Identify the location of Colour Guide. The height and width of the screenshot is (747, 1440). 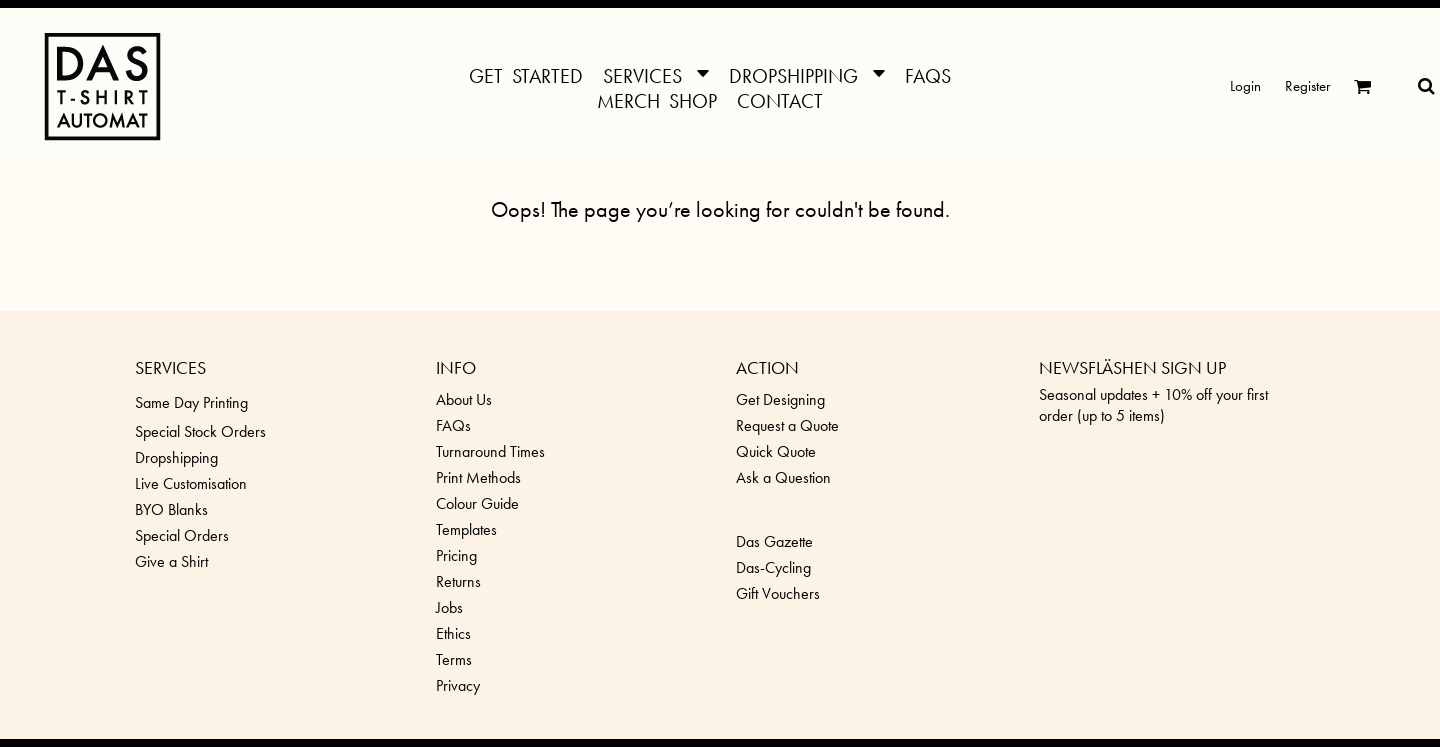
(477, 503).